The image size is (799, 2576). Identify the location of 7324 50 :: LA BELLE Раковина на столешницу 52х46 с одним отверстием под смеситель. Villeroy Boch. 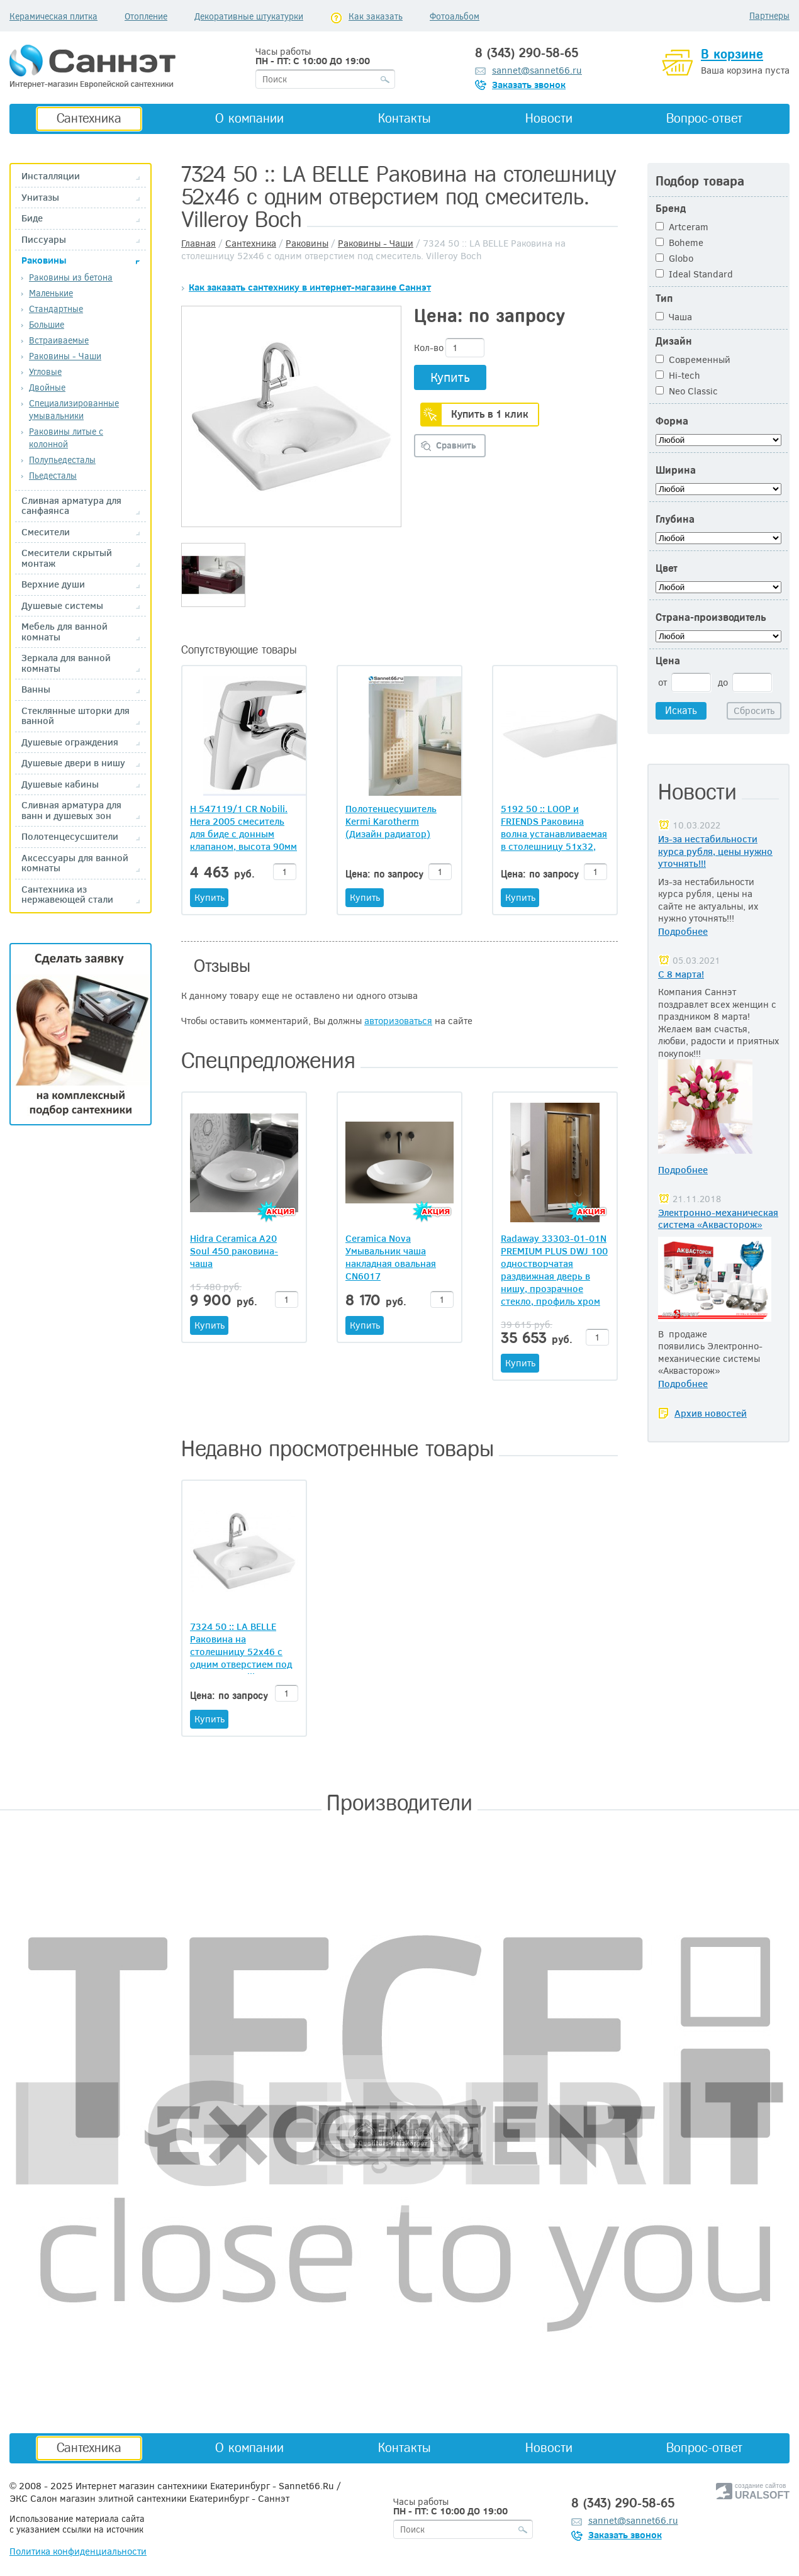
(241, 1657).